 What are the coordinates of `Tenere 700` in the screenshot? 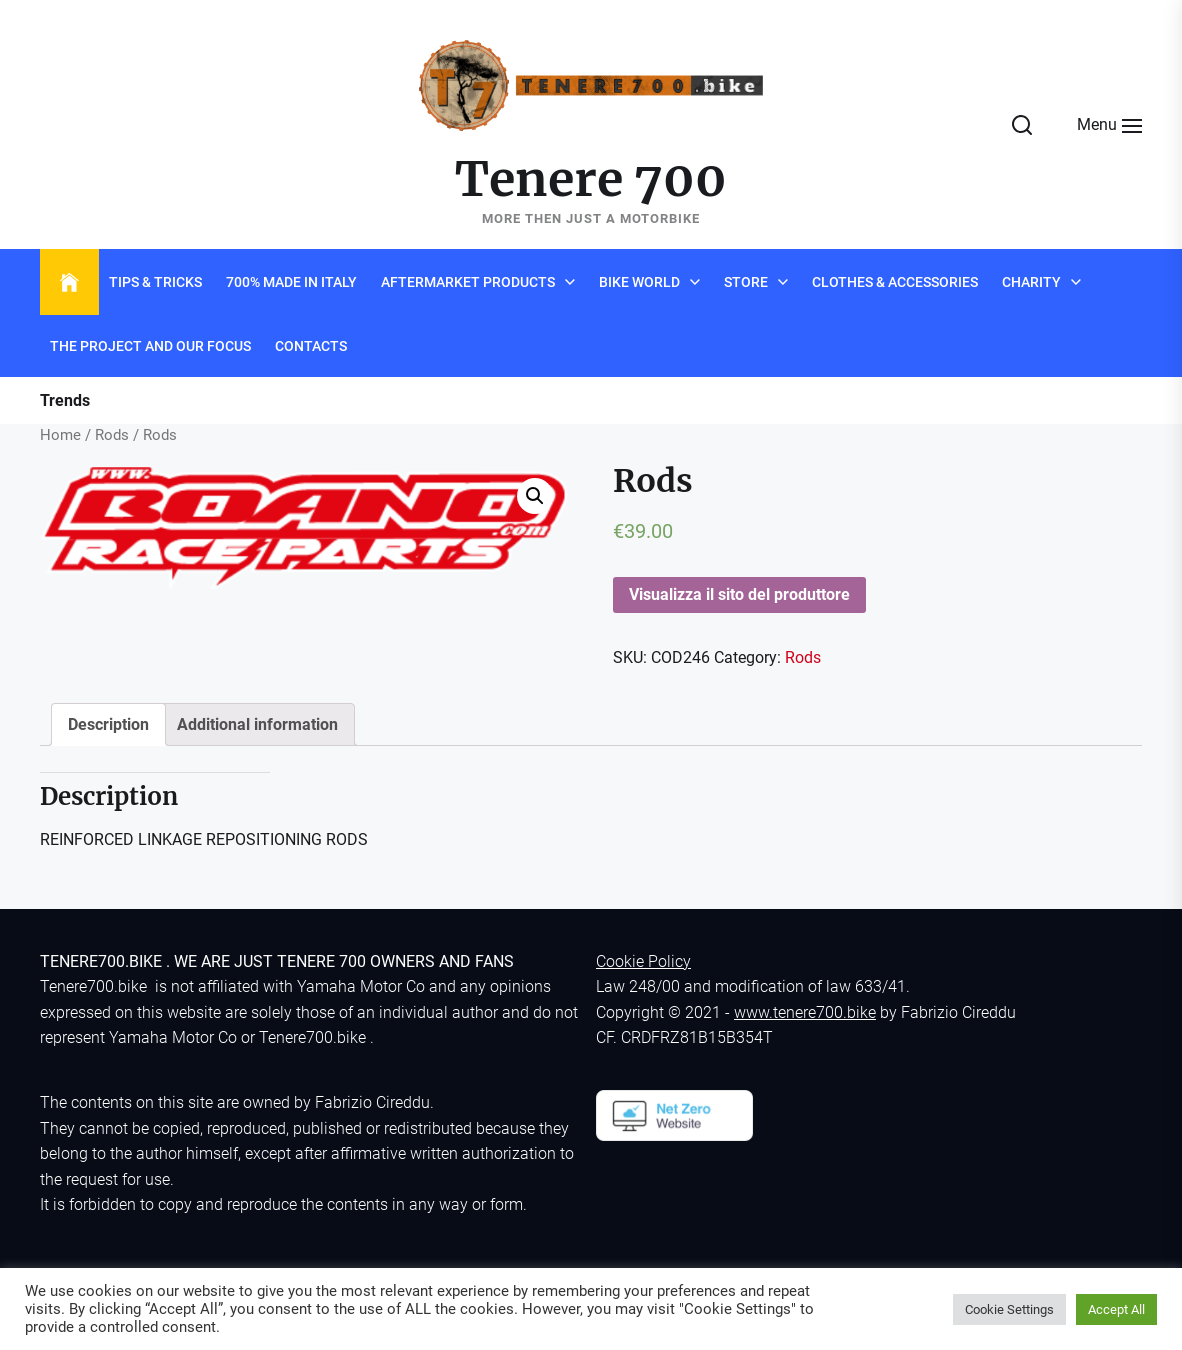 It's located at (591, 180).